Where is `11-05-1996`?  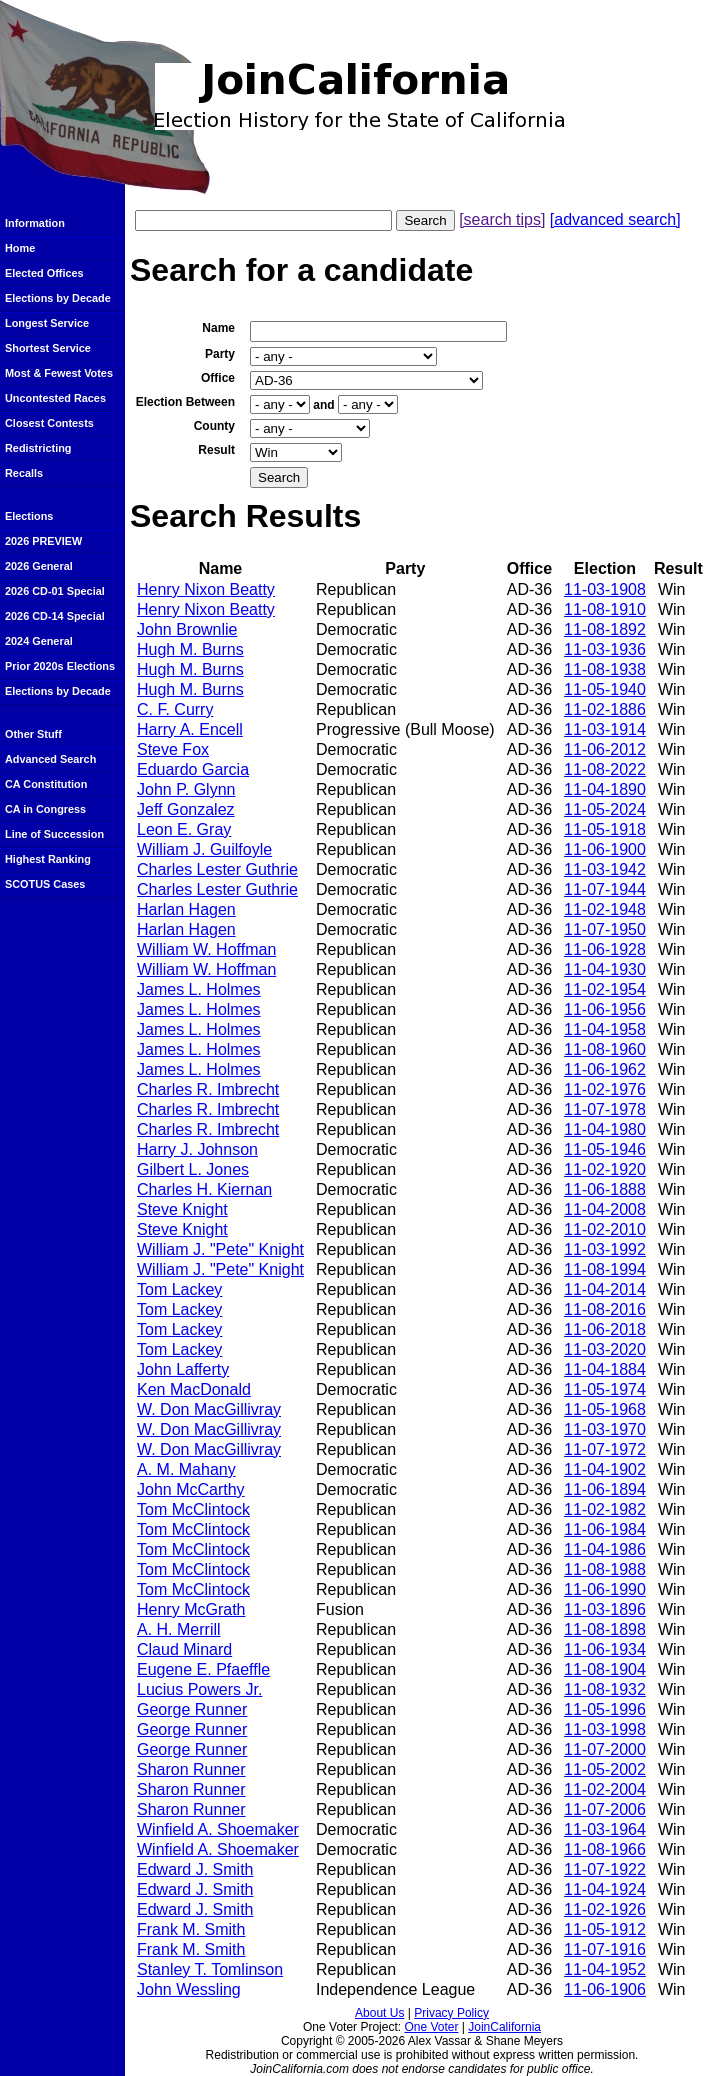
11-05-1996 is located at coordinates (605, 1709).